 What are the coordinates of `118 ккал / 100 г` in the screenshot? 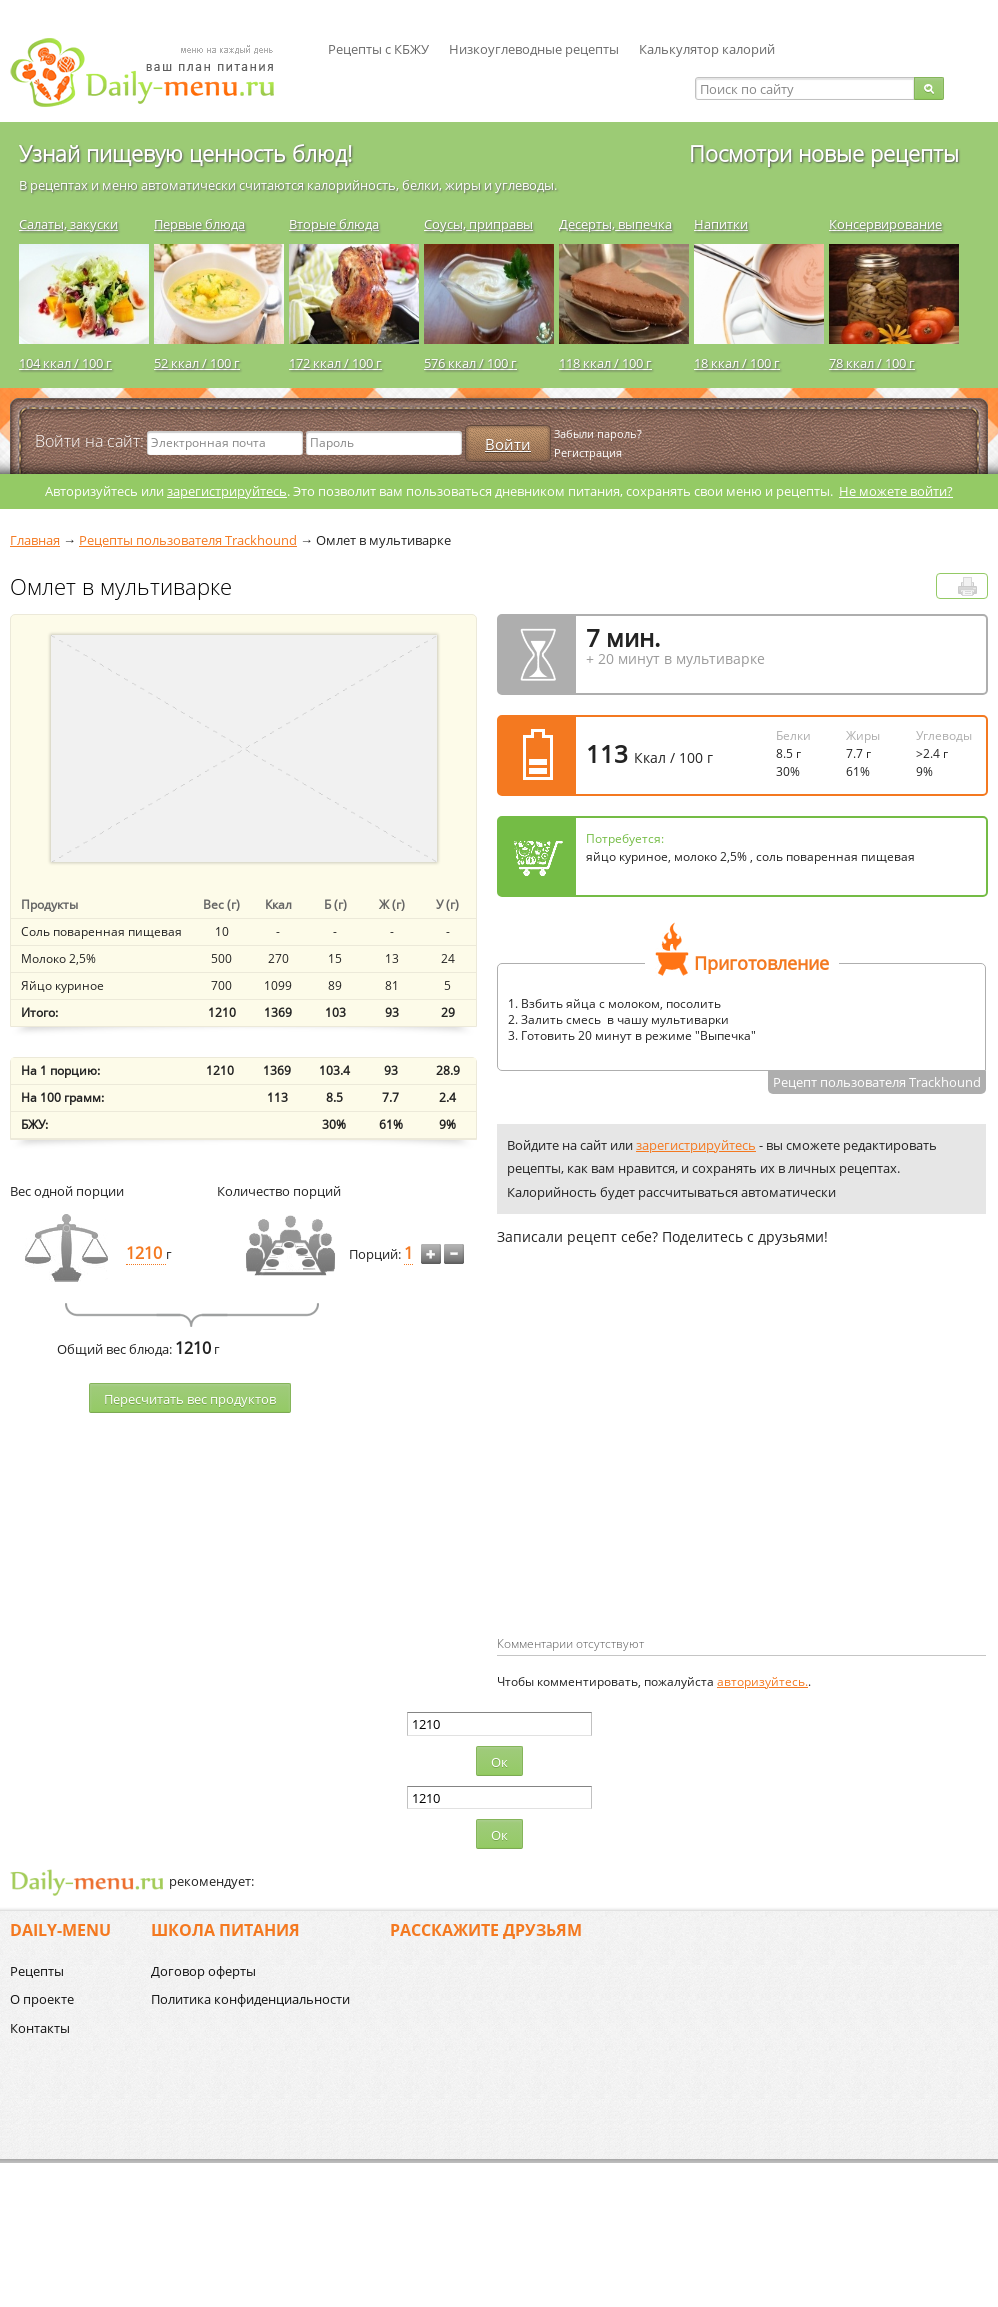 It's located at (605, 363).